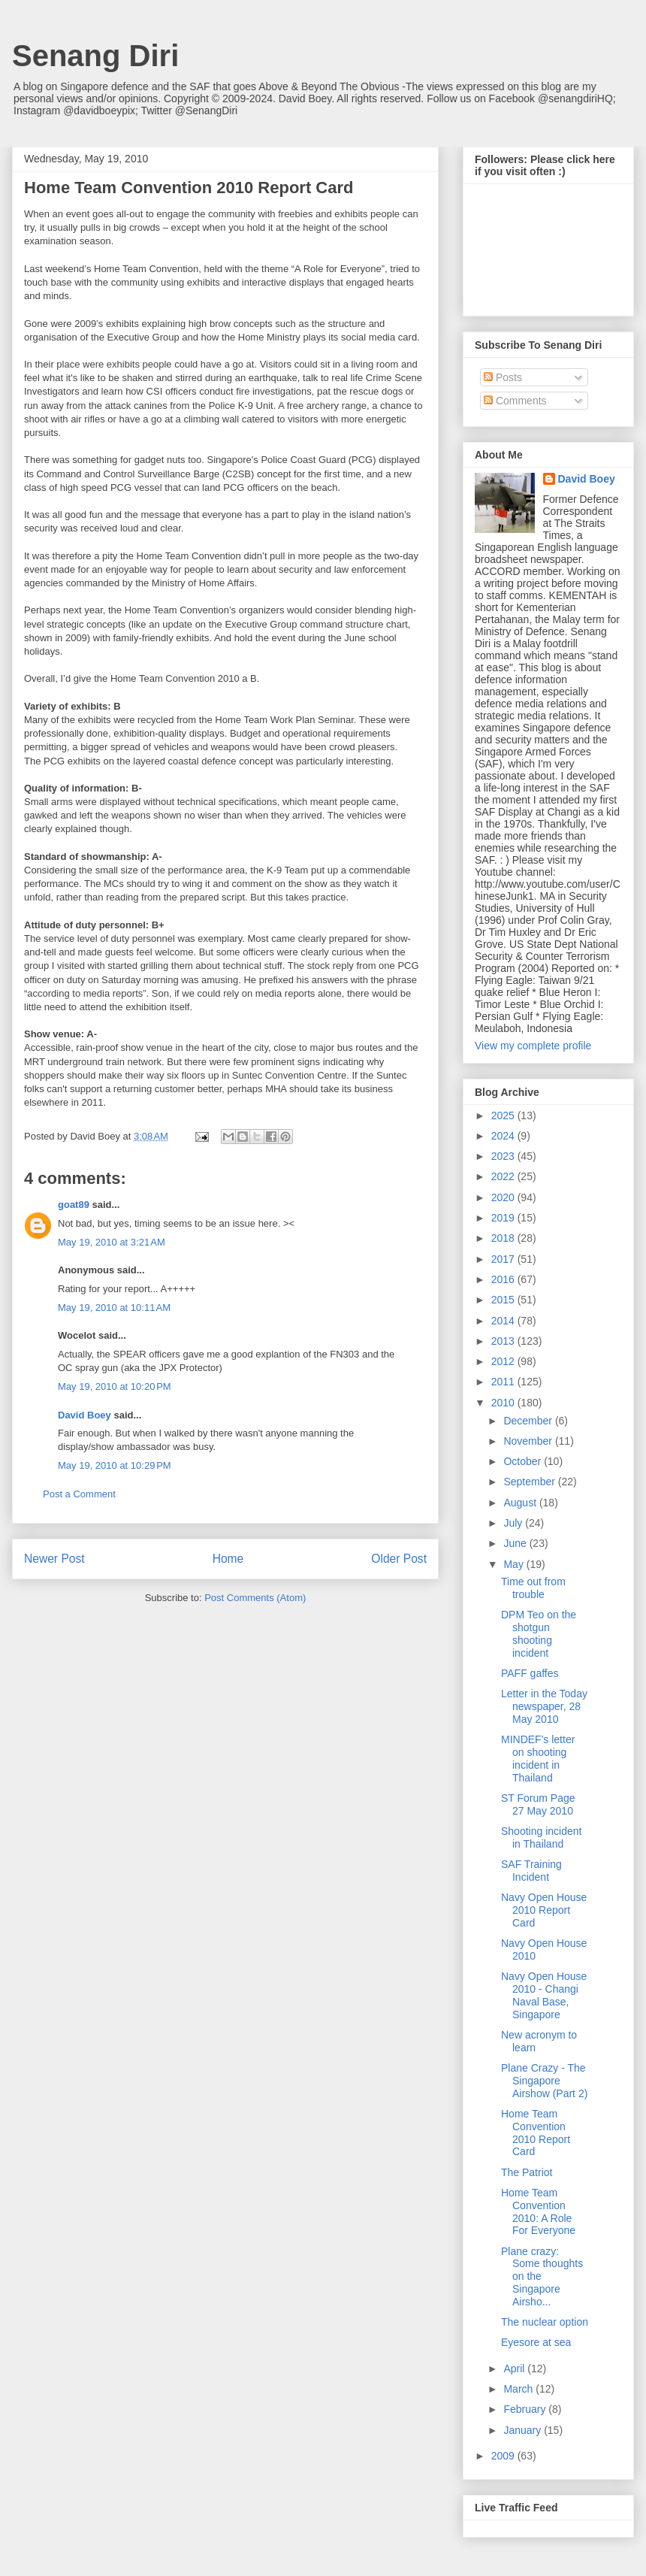 The image size is (646, 2576). Describe the element at coordinates (84, 1415) in the screenshot. I see `David Boey` at that location.